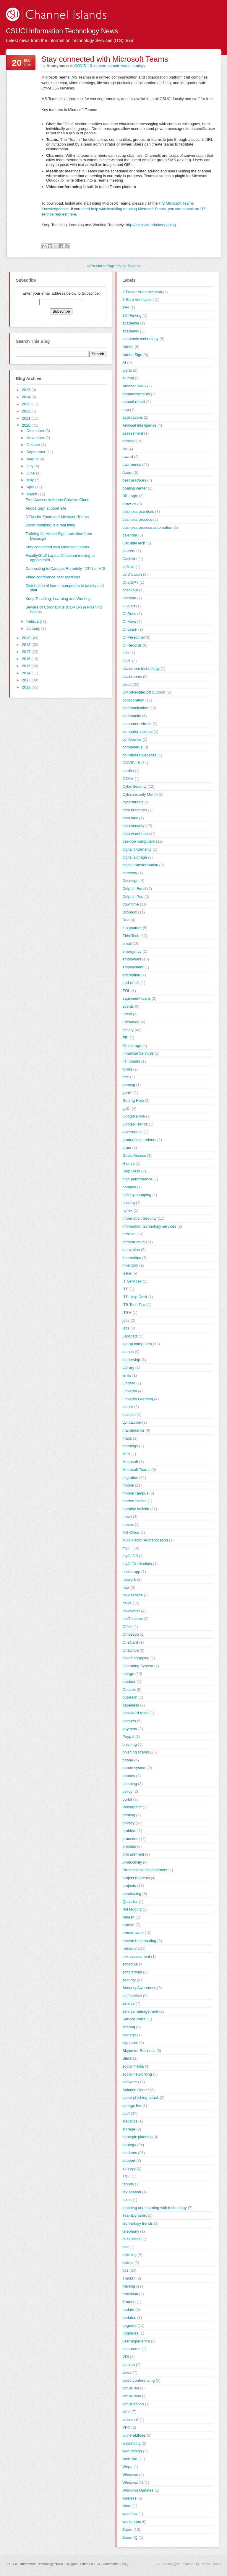 This screenshot has width=227, height=2576. Describe the element at coordinates (128, 2003) in the screenshot. I see `service` at that location.